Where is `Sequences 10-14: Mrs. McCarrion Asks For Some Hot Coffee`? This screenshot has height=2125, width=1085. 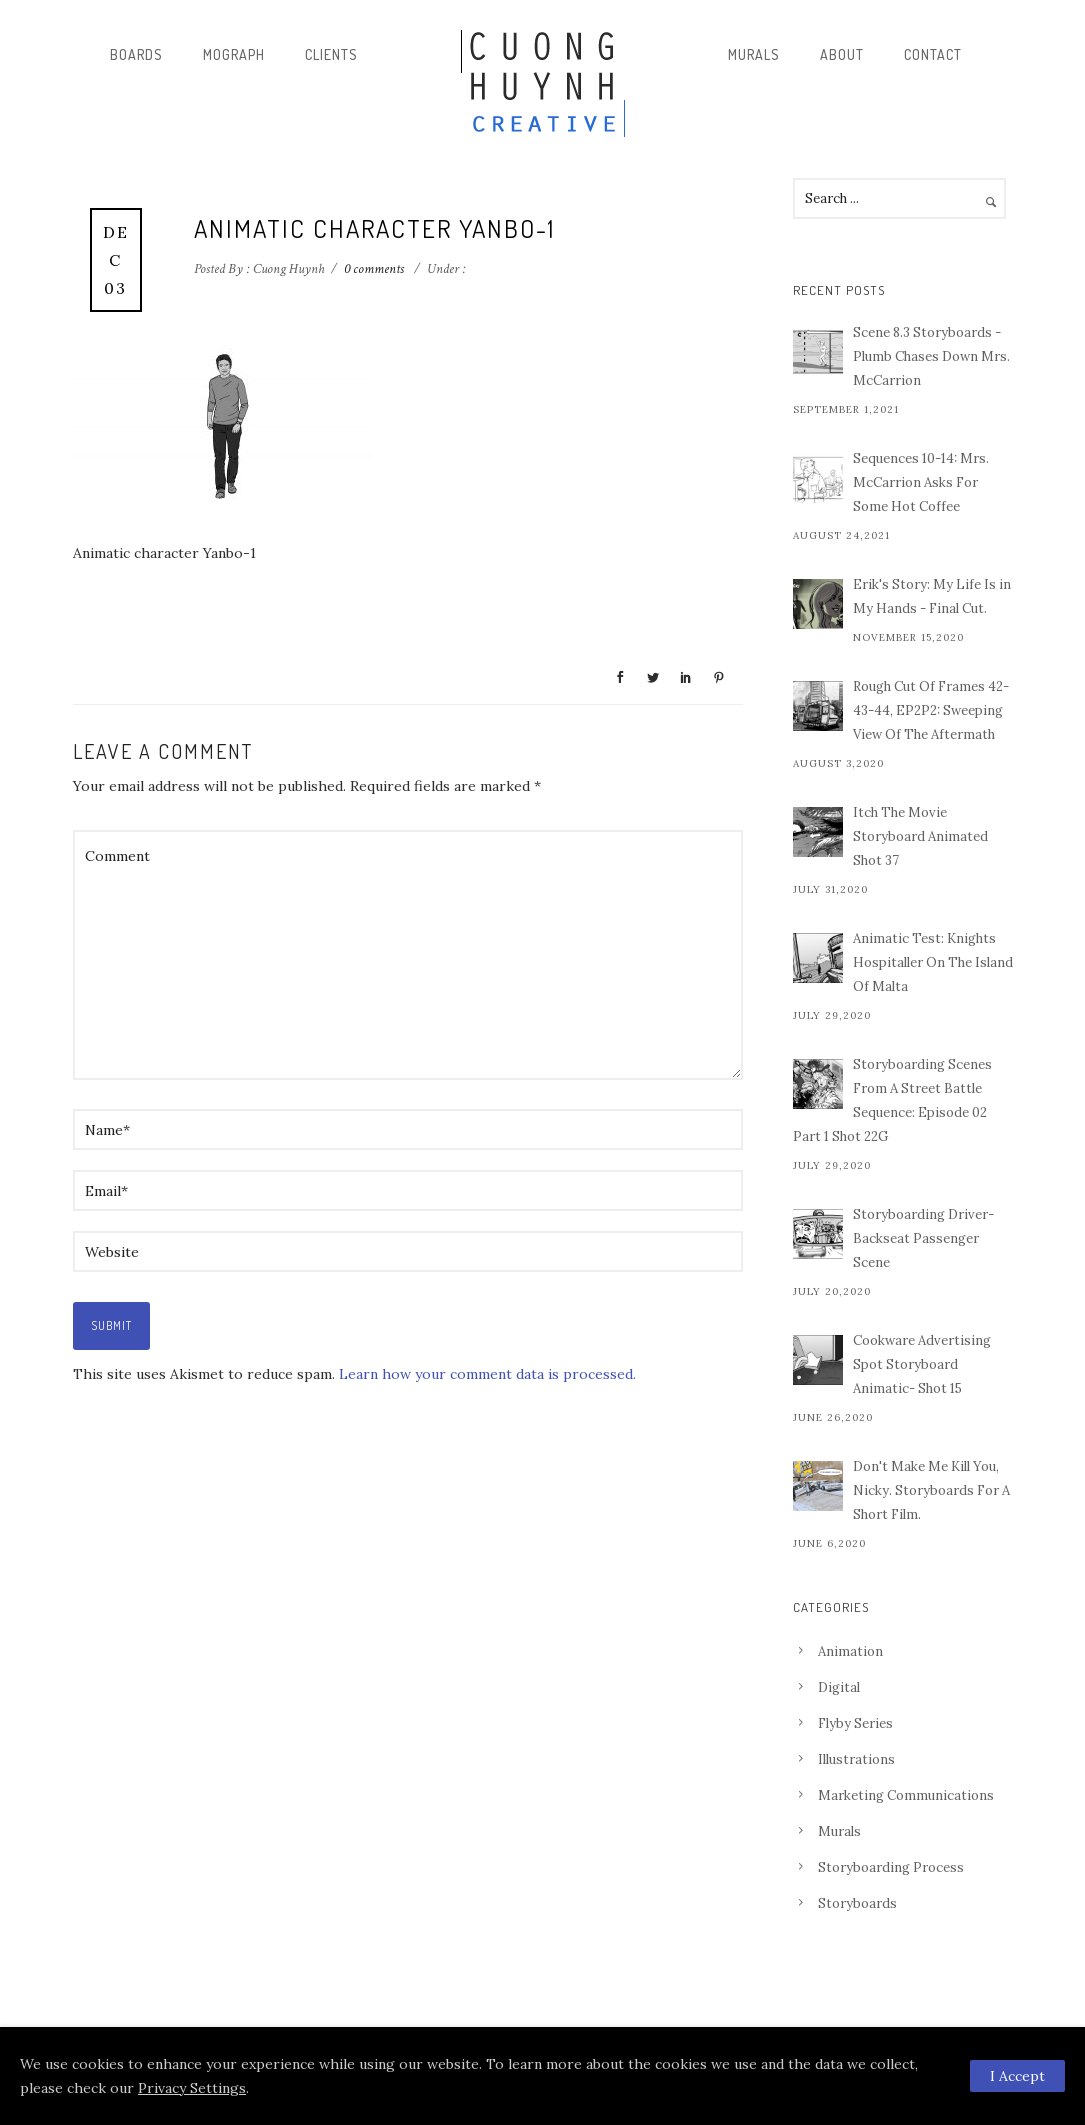
Sequences 10-14: Mrs. McCarrion Asks For Some Hot Coffee is located at coordinates (921, 482).